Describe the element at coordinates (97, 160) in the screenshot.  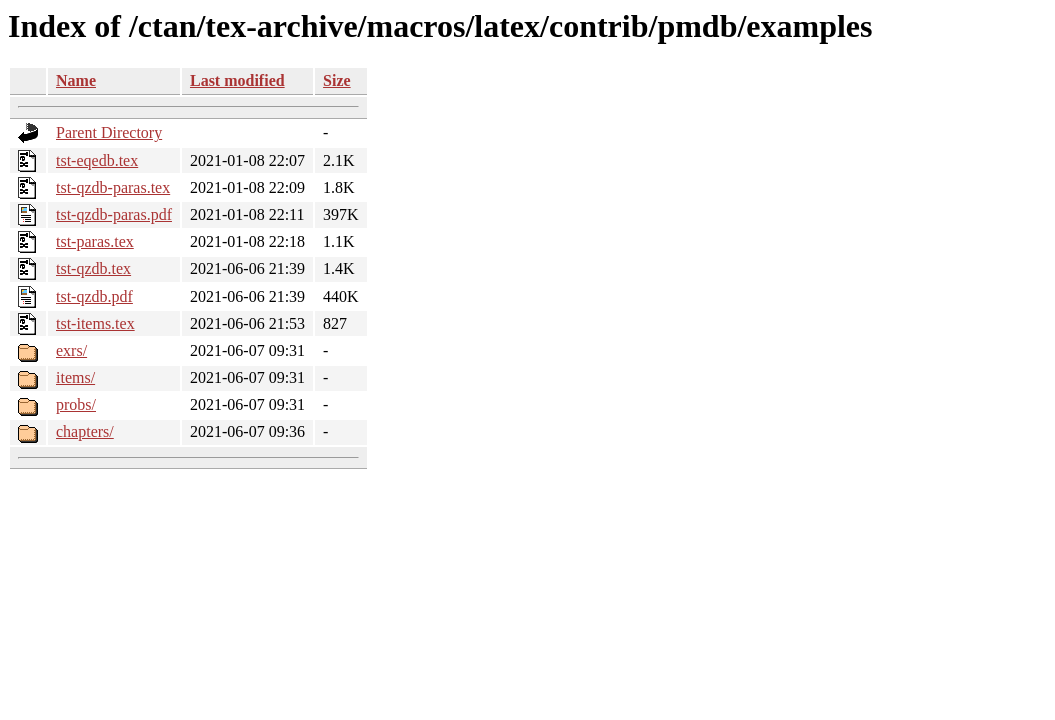
I see `tst-eqedb.tex` at that location.